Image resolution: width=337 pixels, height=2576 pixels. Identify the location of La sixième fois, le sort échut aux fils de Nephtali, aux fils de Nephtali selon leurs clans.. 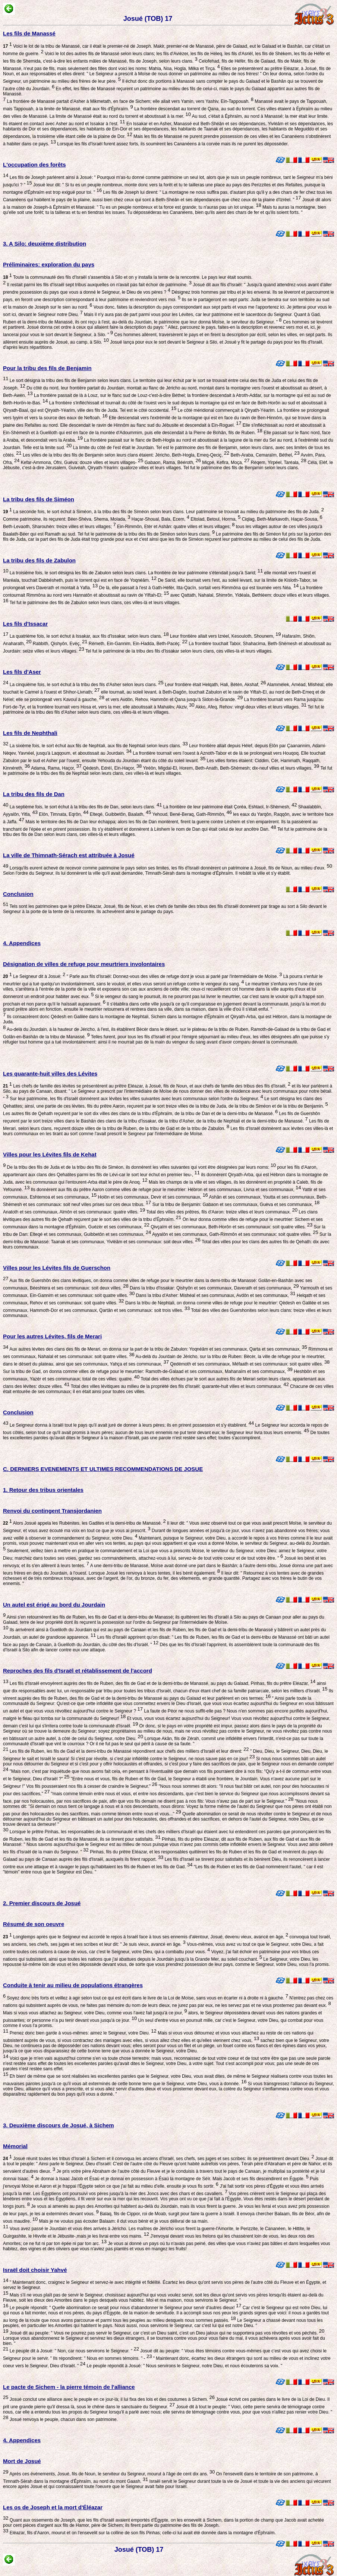
(98, 745).